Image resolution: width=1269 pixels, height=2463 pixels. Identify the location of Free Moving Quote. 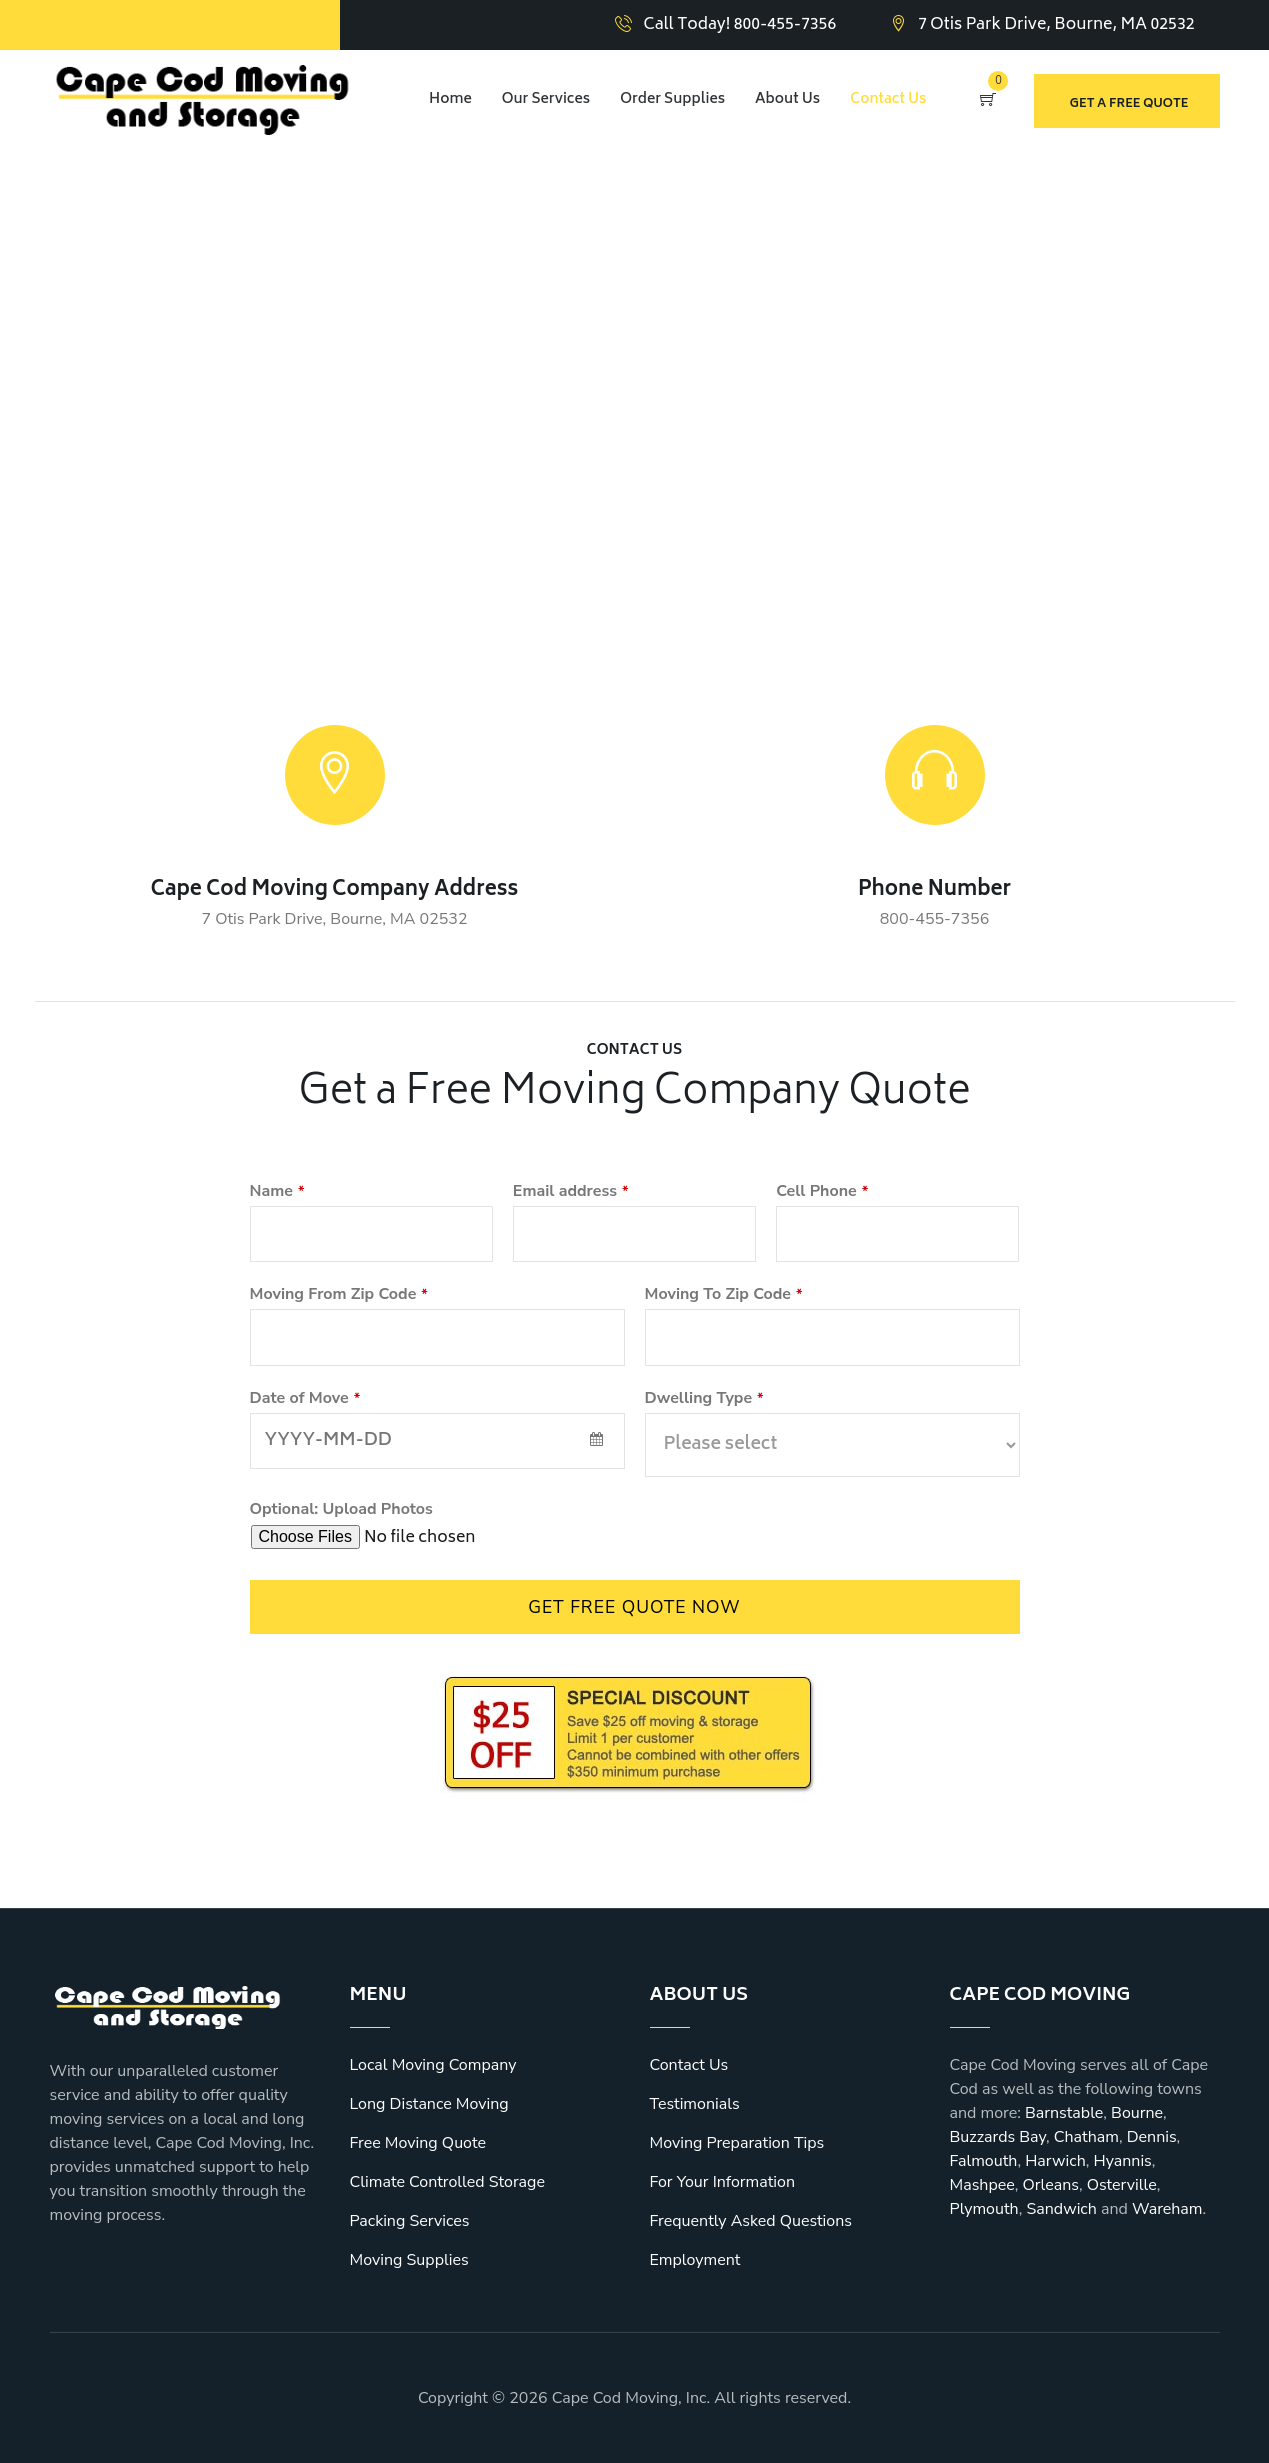
(418, 2143).